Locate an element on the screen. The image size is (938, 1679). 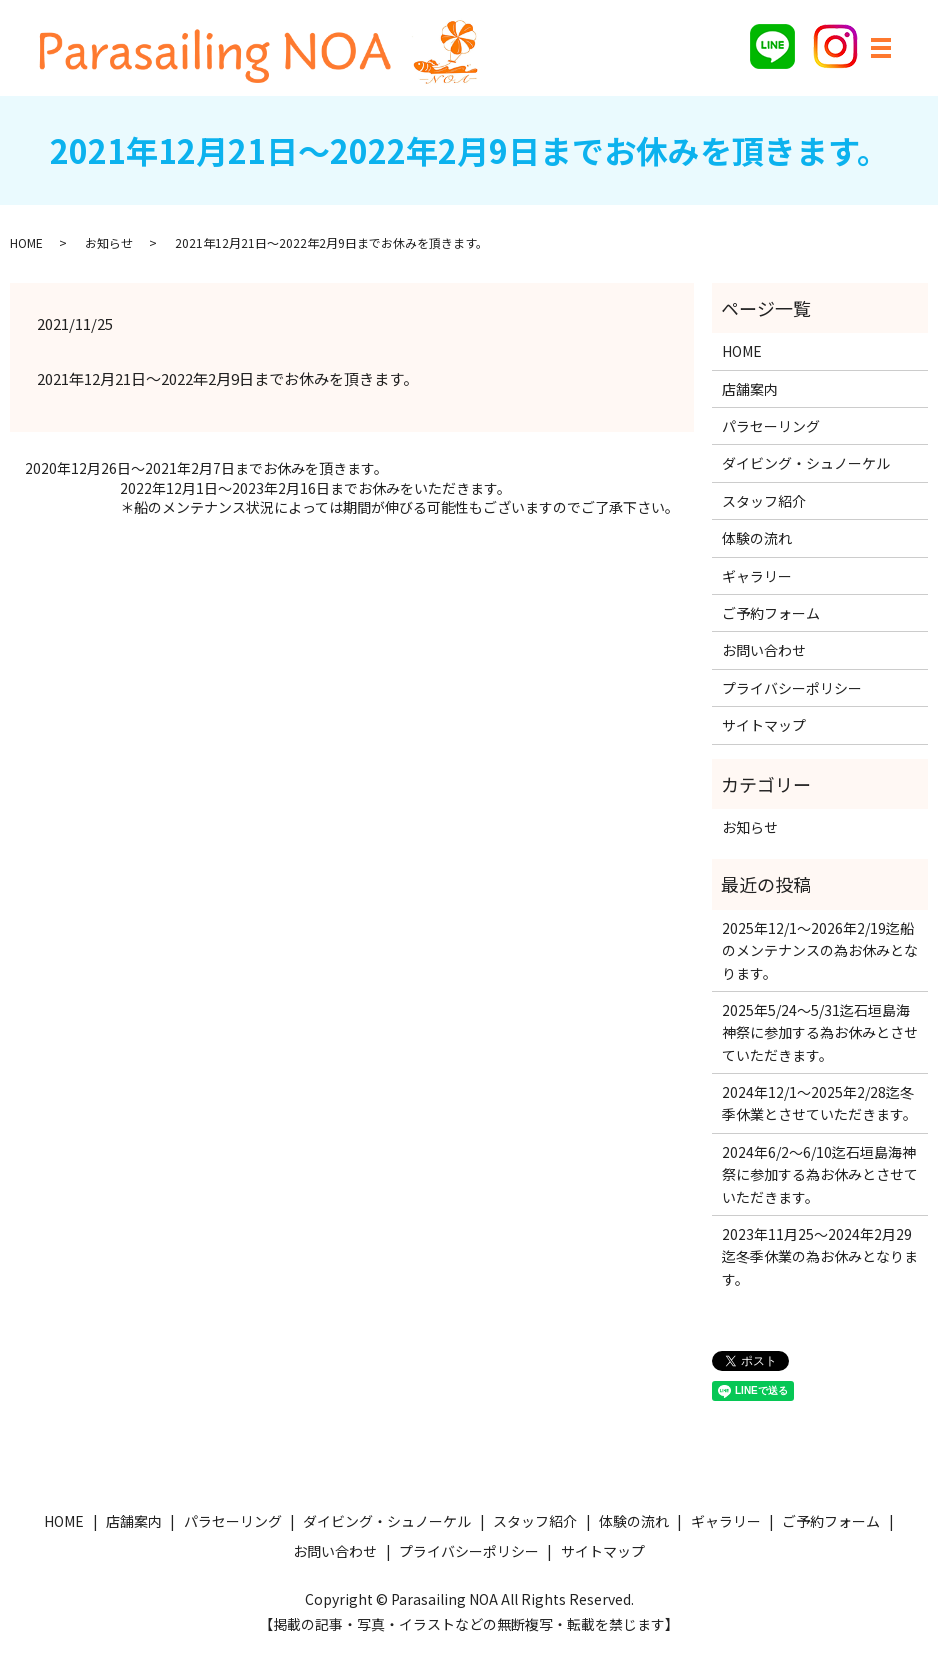
2022年12月1日〜2023年2月16日までお休みをいただきます。＊船のメンテナンス状況によっては期間が伸びる可能性もございますのでご了承下さい。 is located at coordinates (399, 498).